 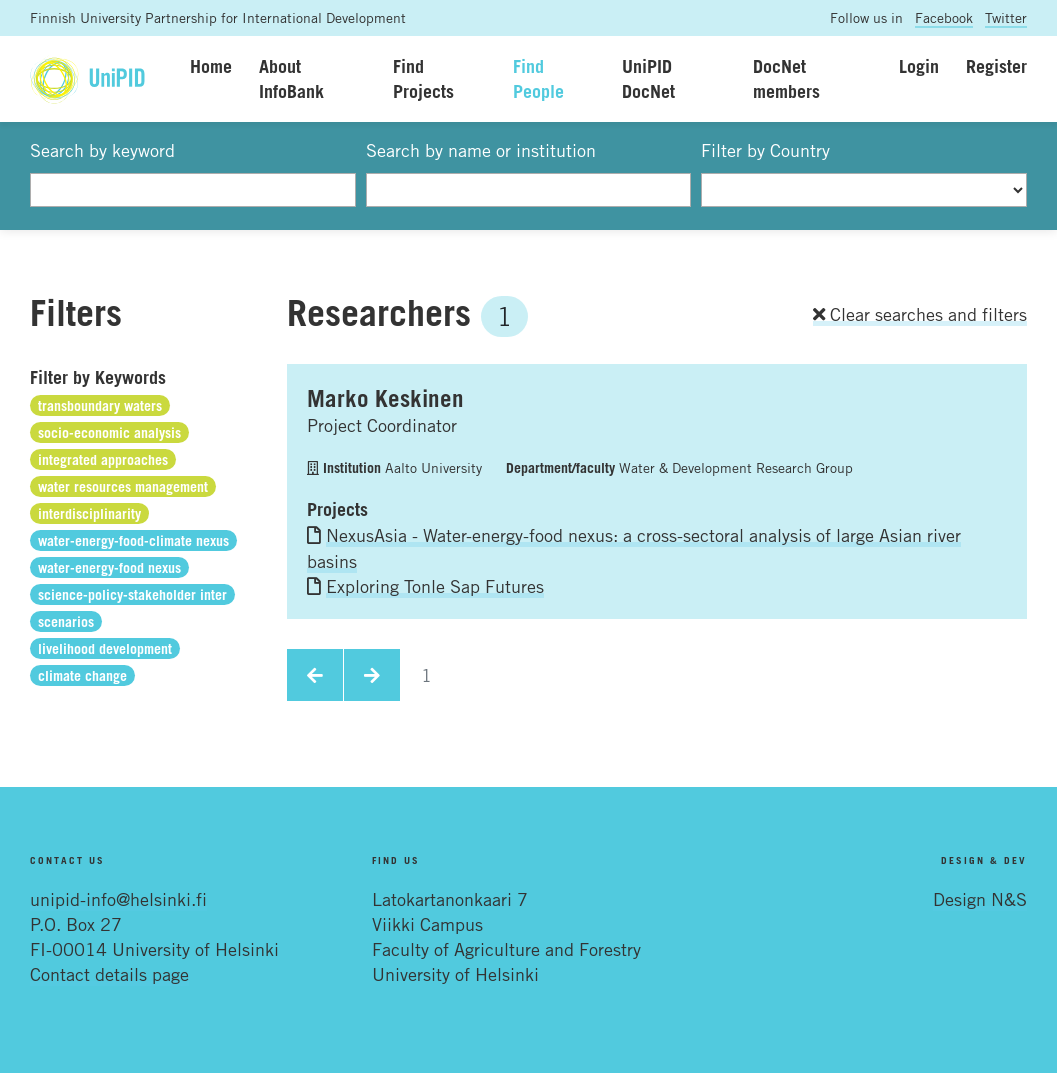 What do you see at coordinates (385, 398) in the screenshot?
I see `Marko Keskinen` at bounding box center [385, 398].